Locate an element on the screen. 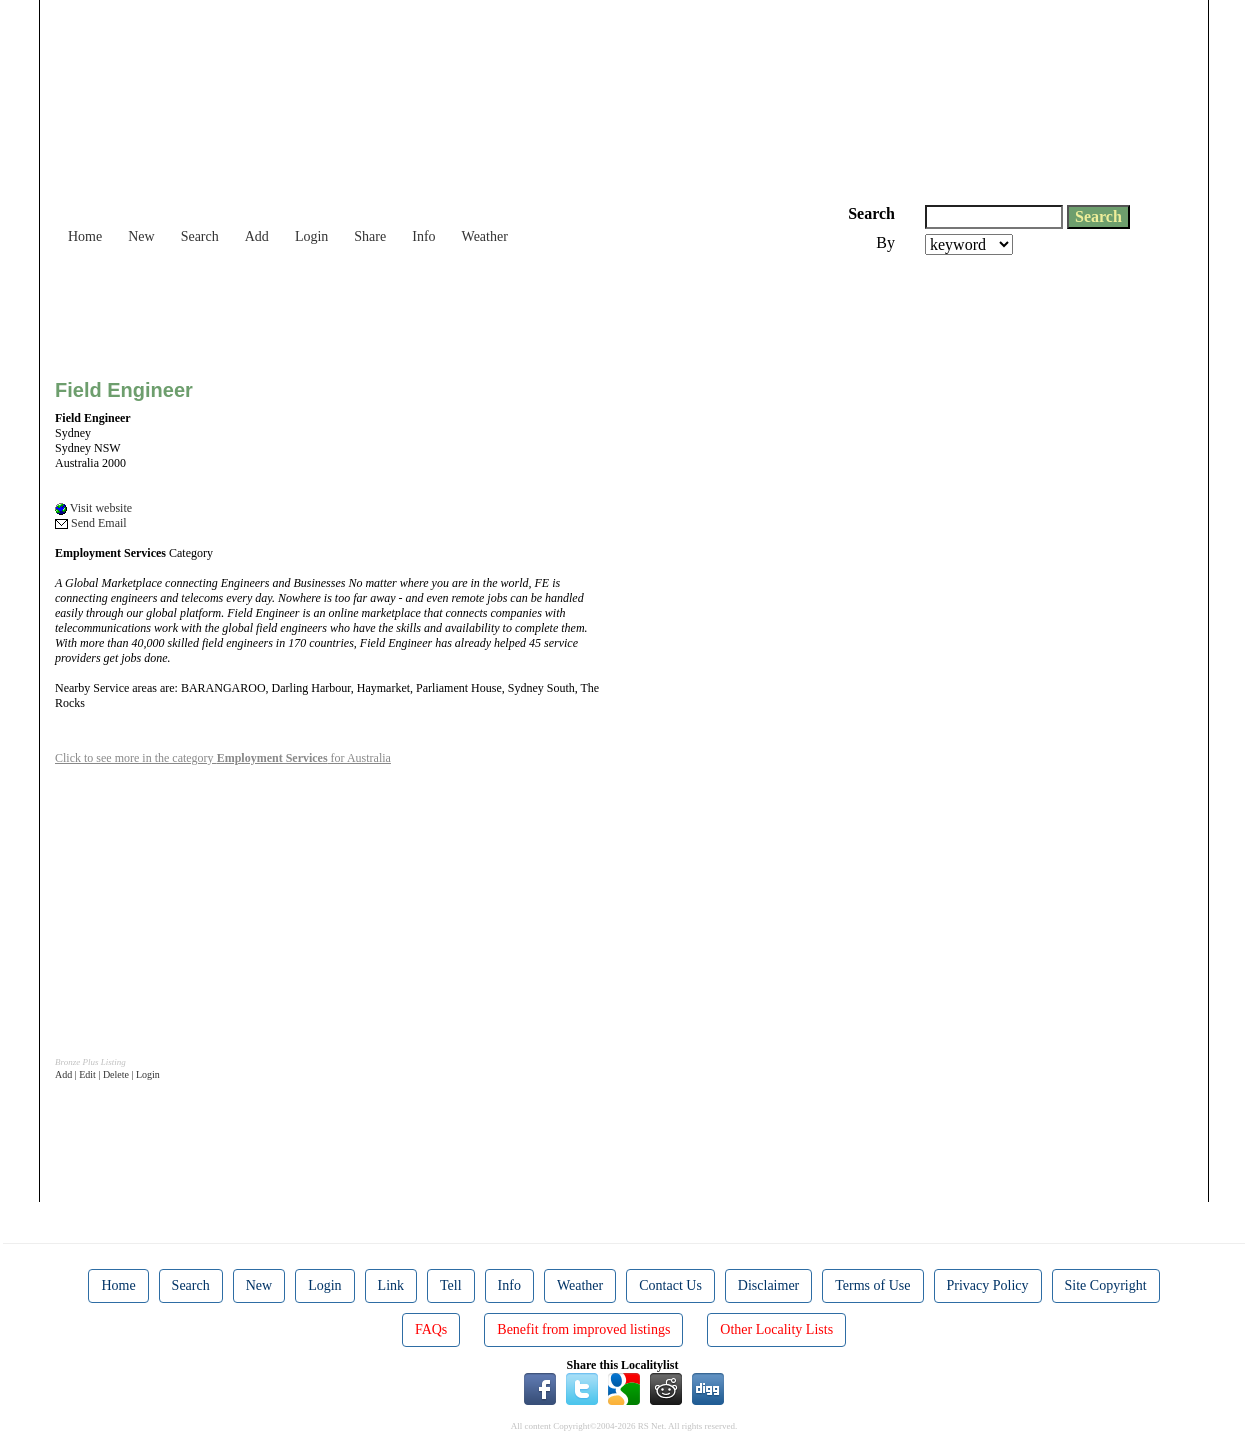 This screenshot has height=1434, width=1248. Privacy Policy is located at coordinates (988, 1285).